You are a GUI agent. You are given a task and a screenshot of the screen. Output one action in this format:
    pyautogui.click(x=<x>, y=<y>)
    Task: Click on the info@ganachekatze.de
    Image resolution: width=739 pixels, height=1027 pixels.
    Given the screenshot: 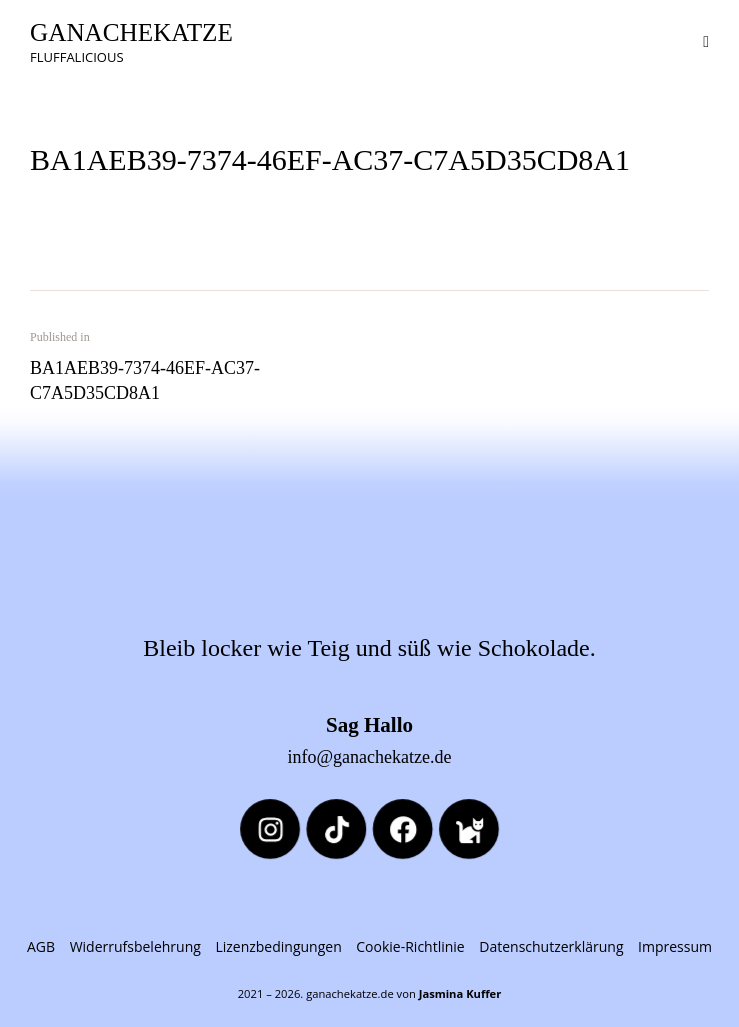 What is the action you would take?
    pyautogui.click(x=370, y=757)
    